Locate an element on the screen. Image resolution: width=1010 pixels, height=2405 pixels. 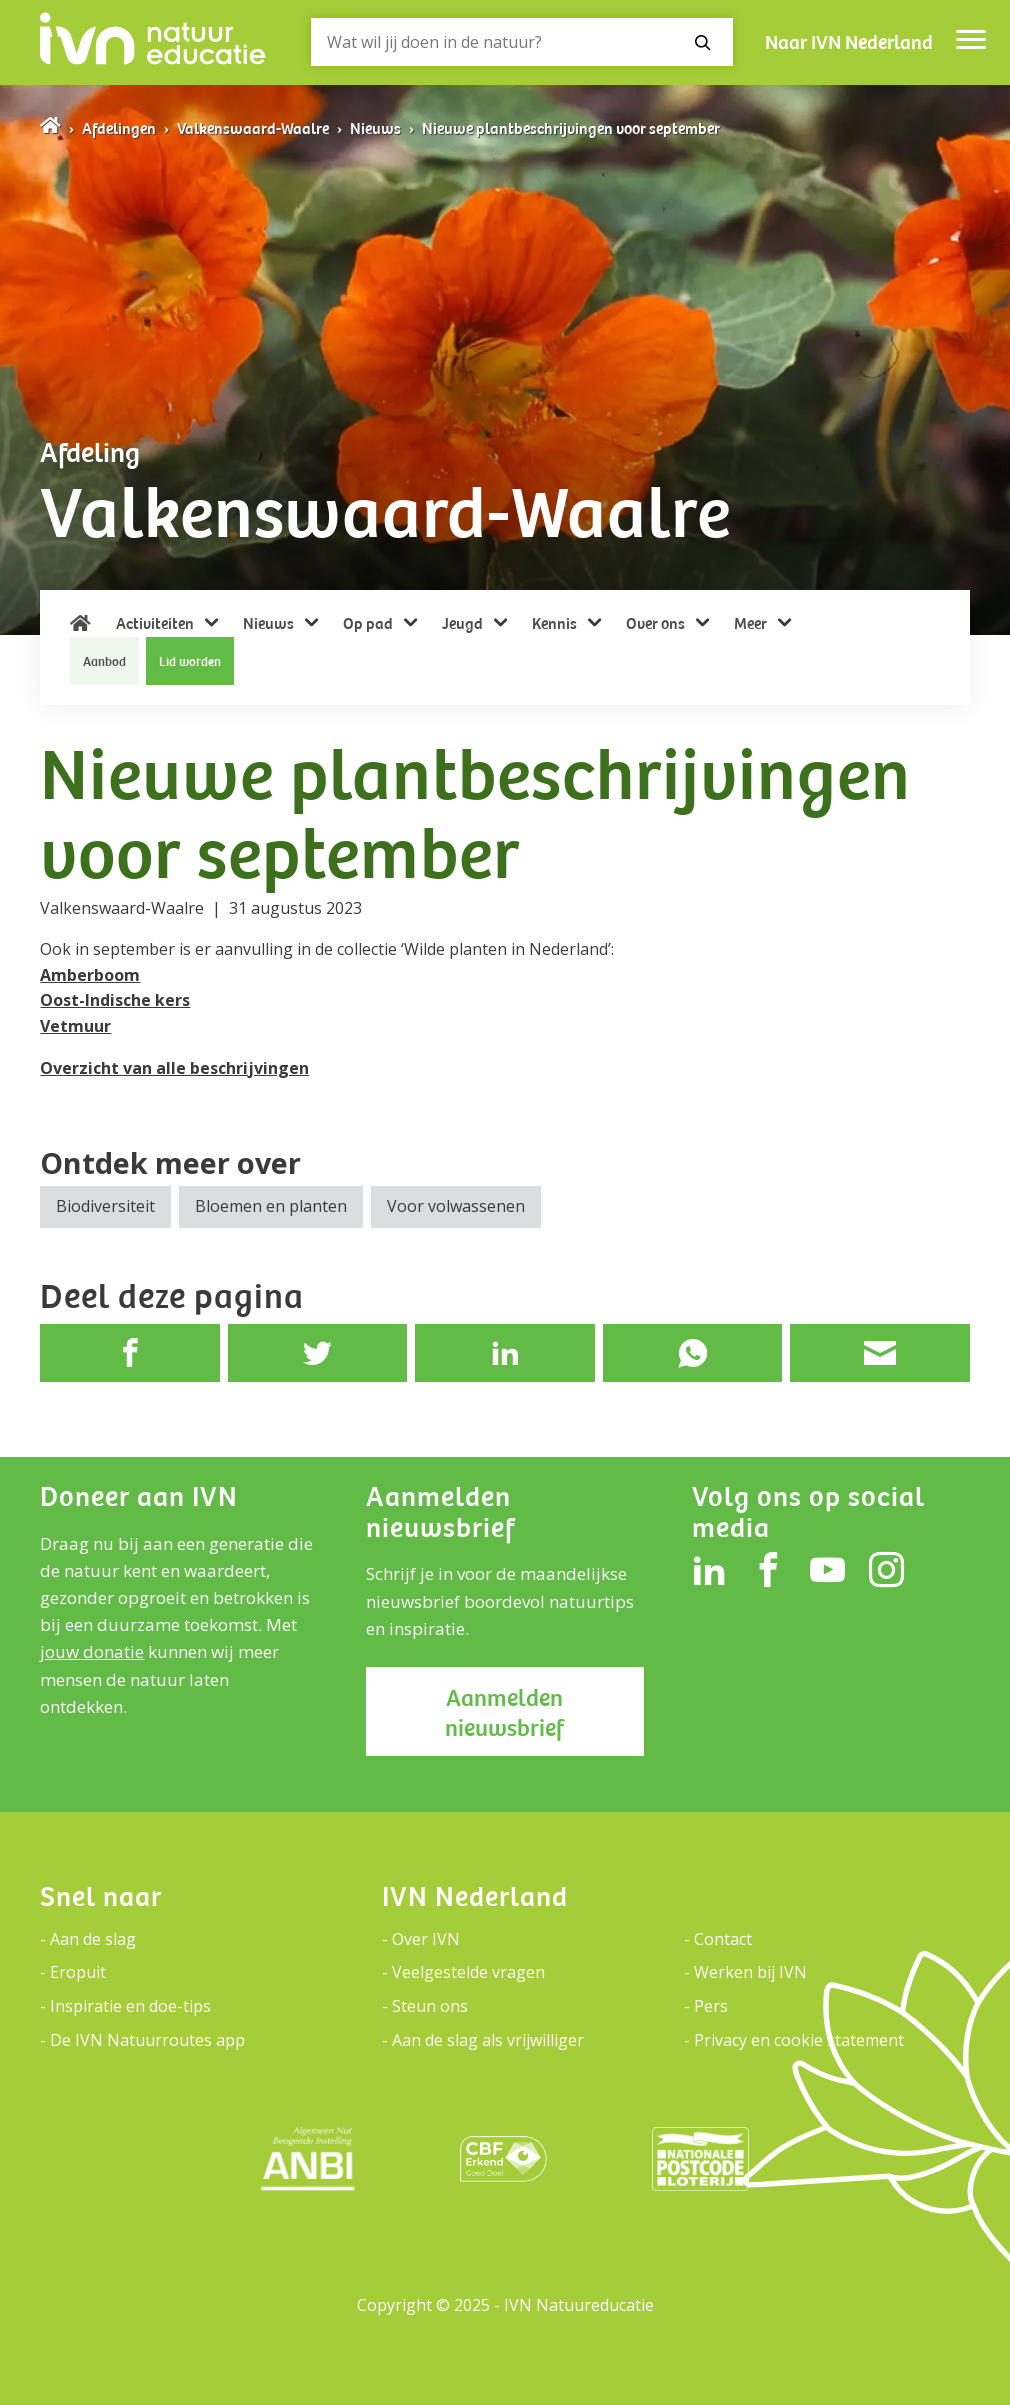
Bloemen en planten is located at coordinates (271, 1206).